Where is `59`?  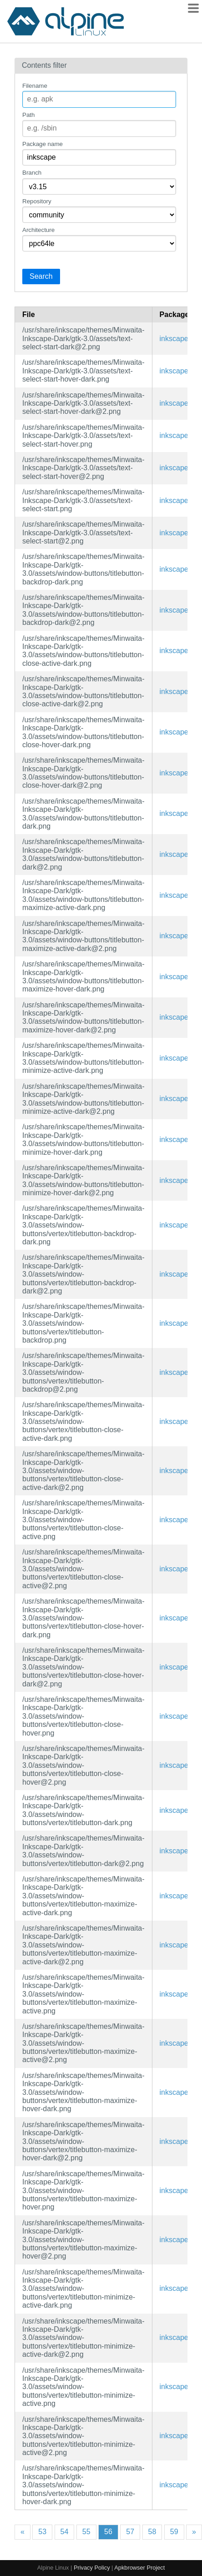 59 is located at coordinates (174, 2532).